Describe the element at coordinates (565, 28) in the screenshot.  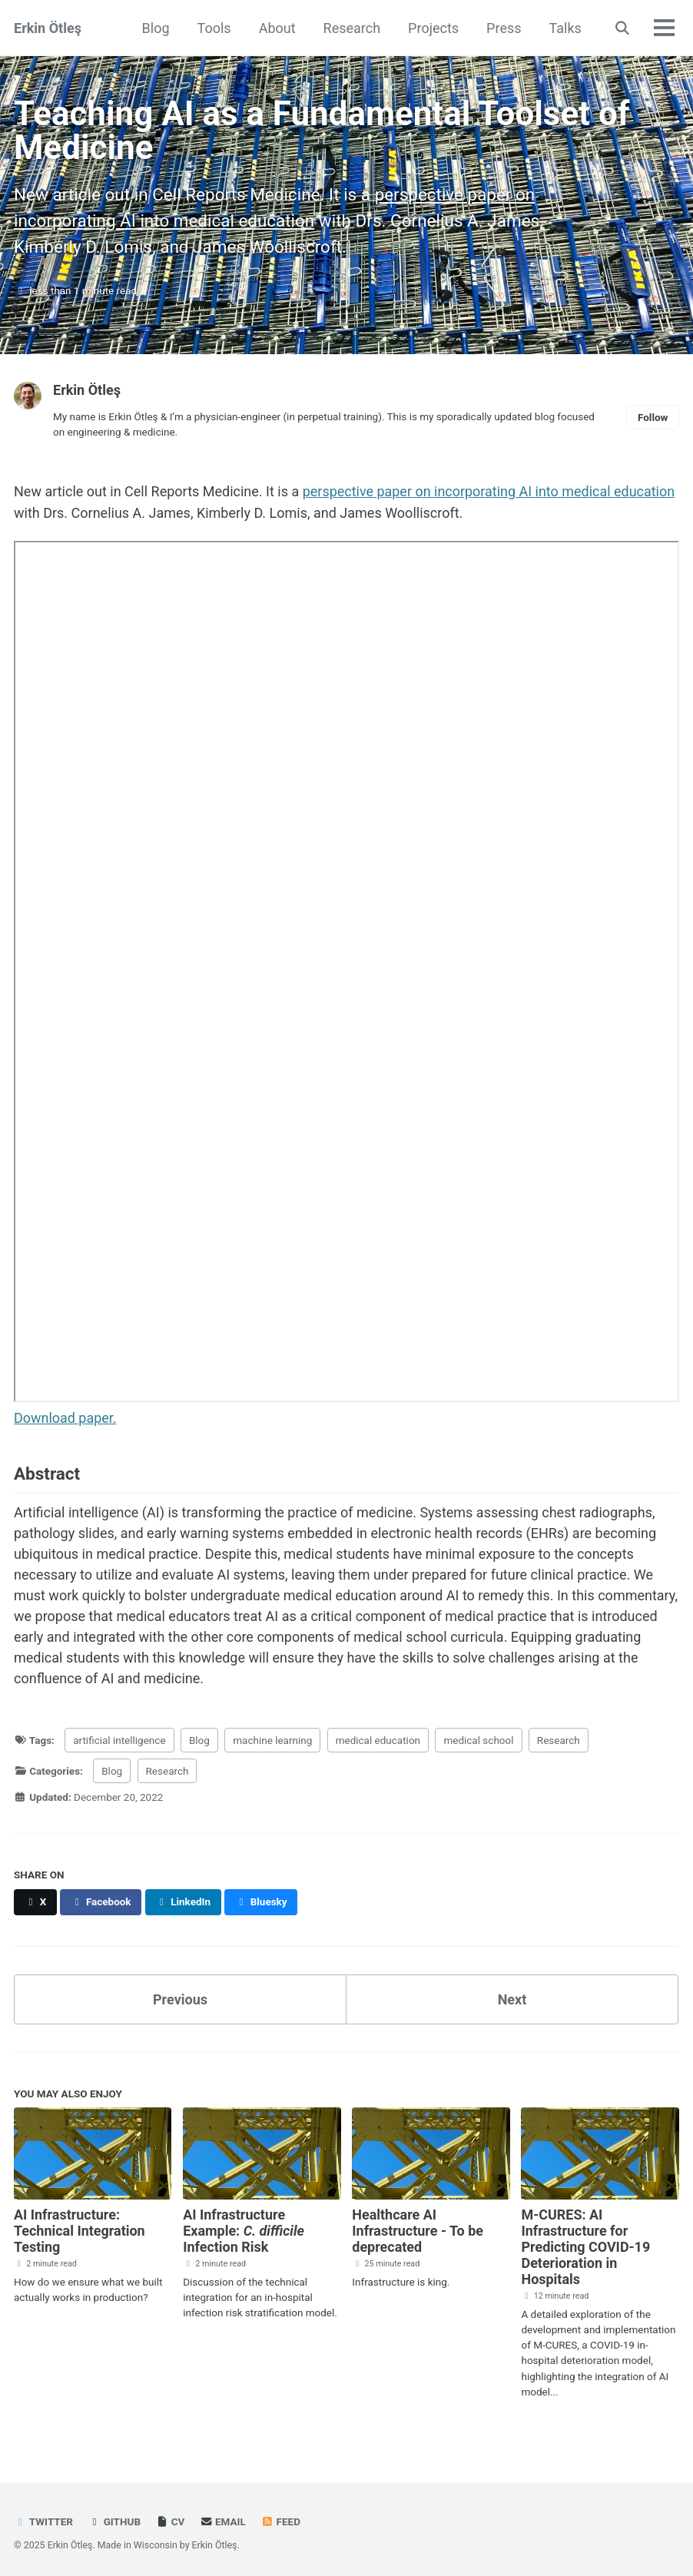
I see `Talks` at that location.